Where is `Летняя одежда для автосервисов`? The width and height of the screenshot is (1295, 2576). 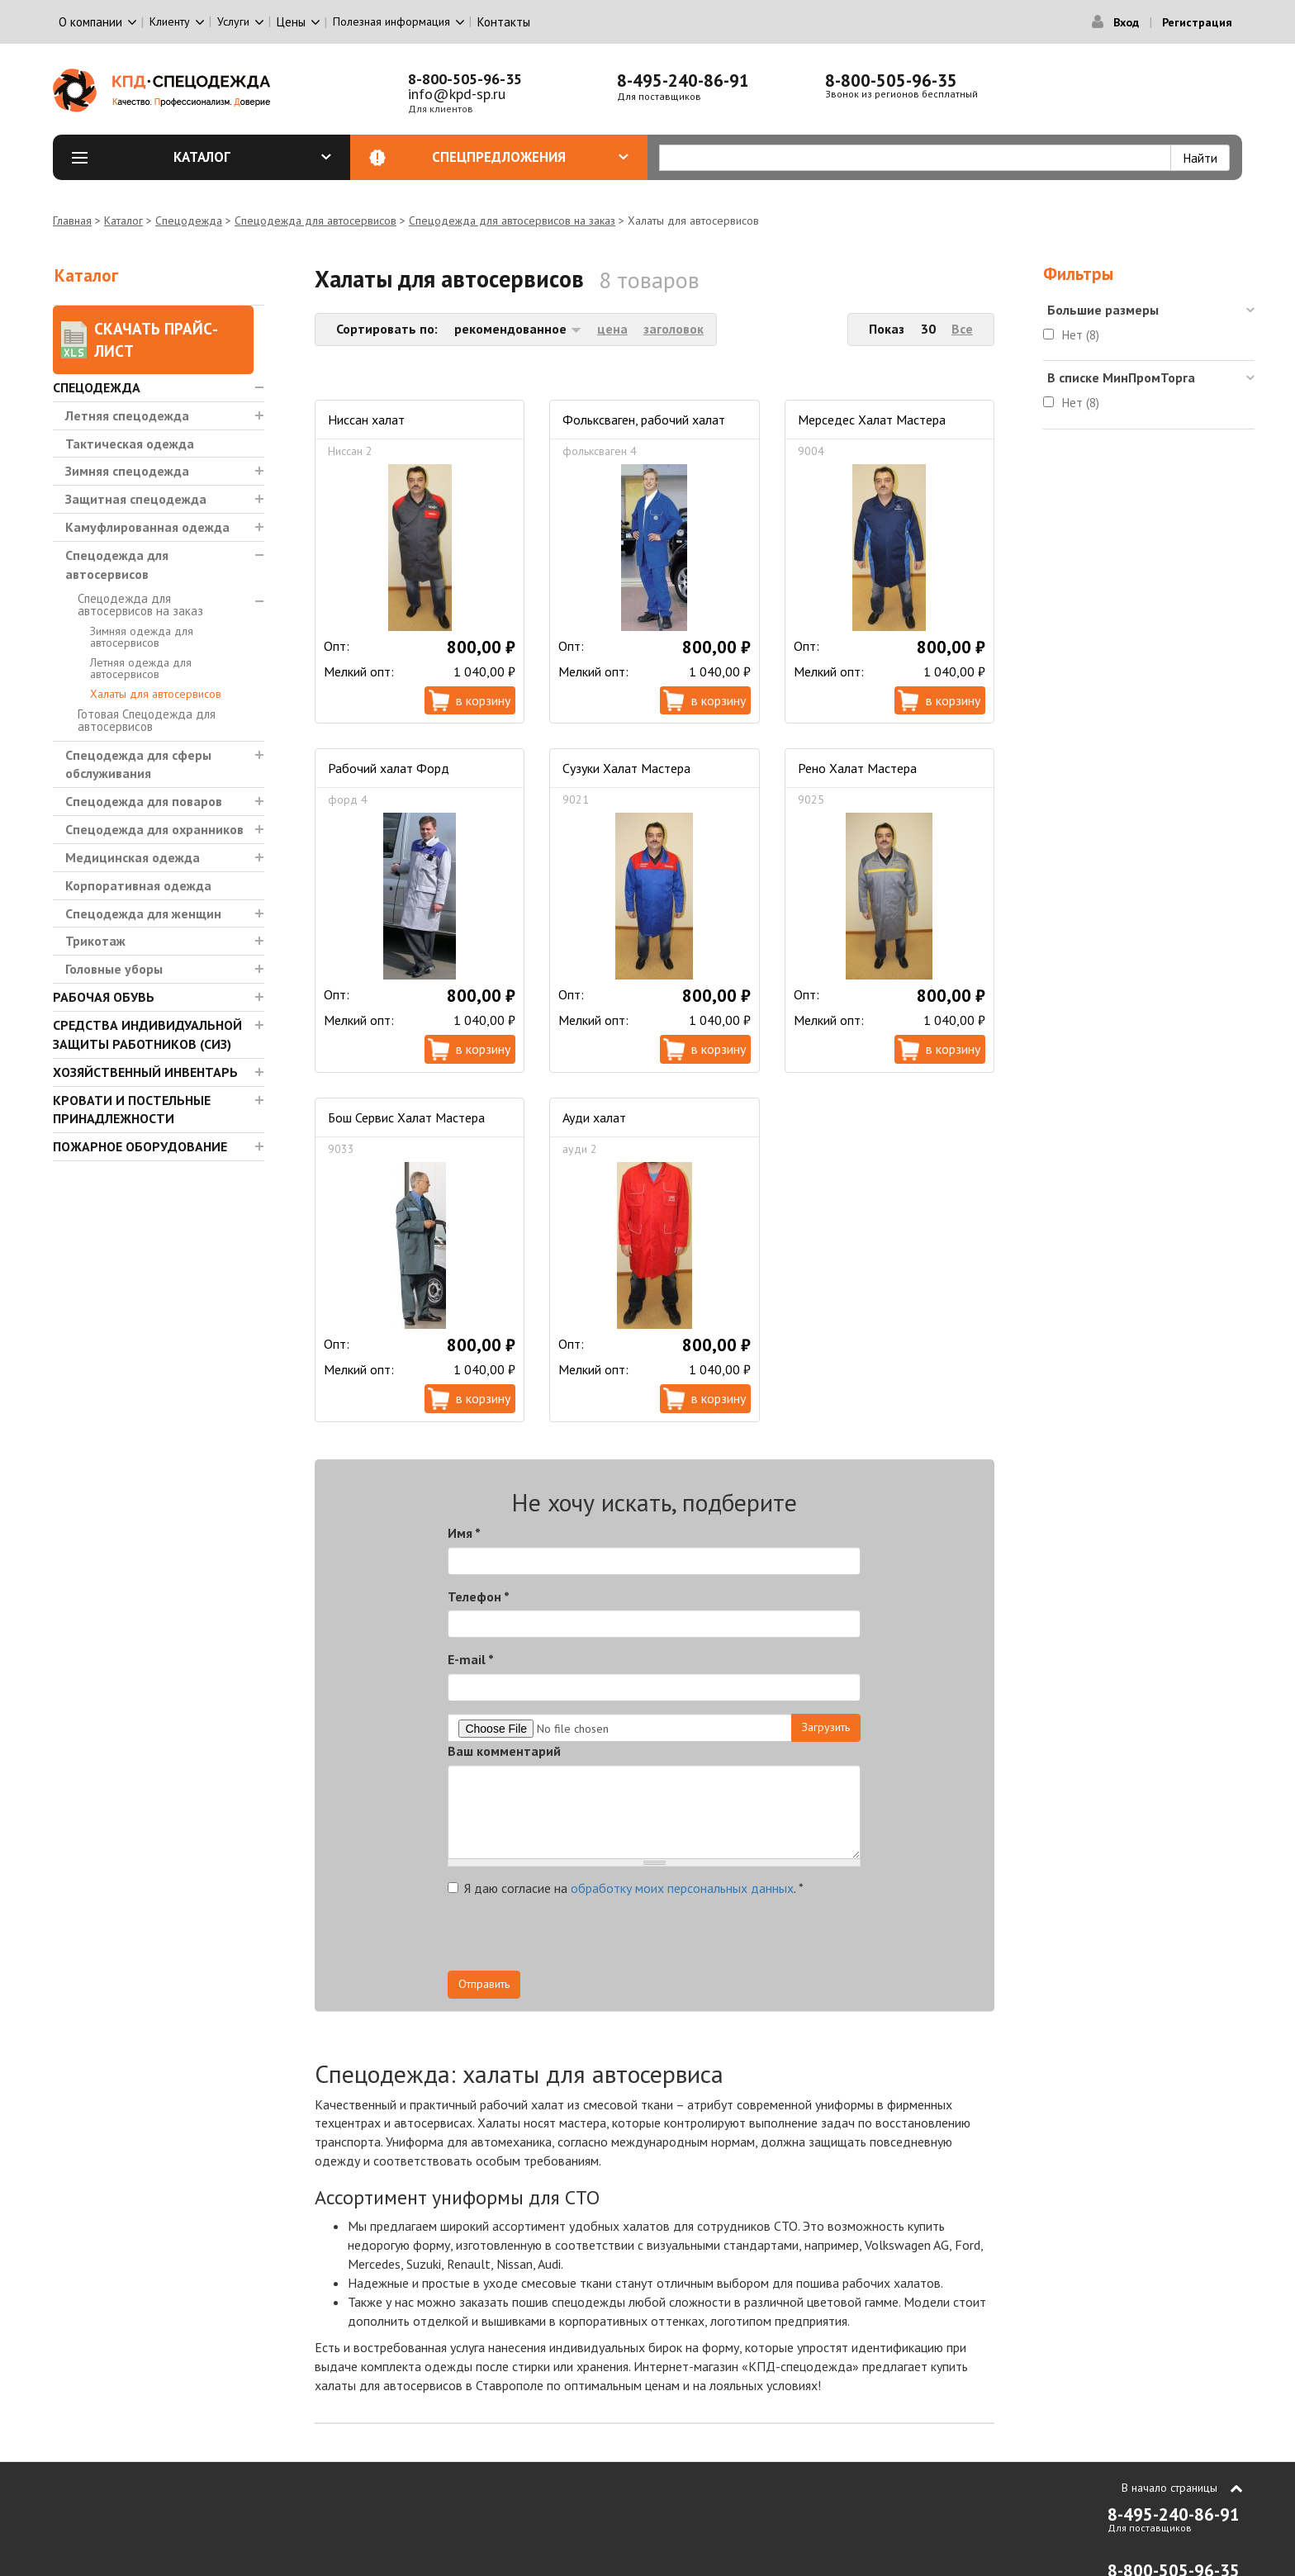 Летняя одежда для автосервисов is located at coordinates (141, 668).